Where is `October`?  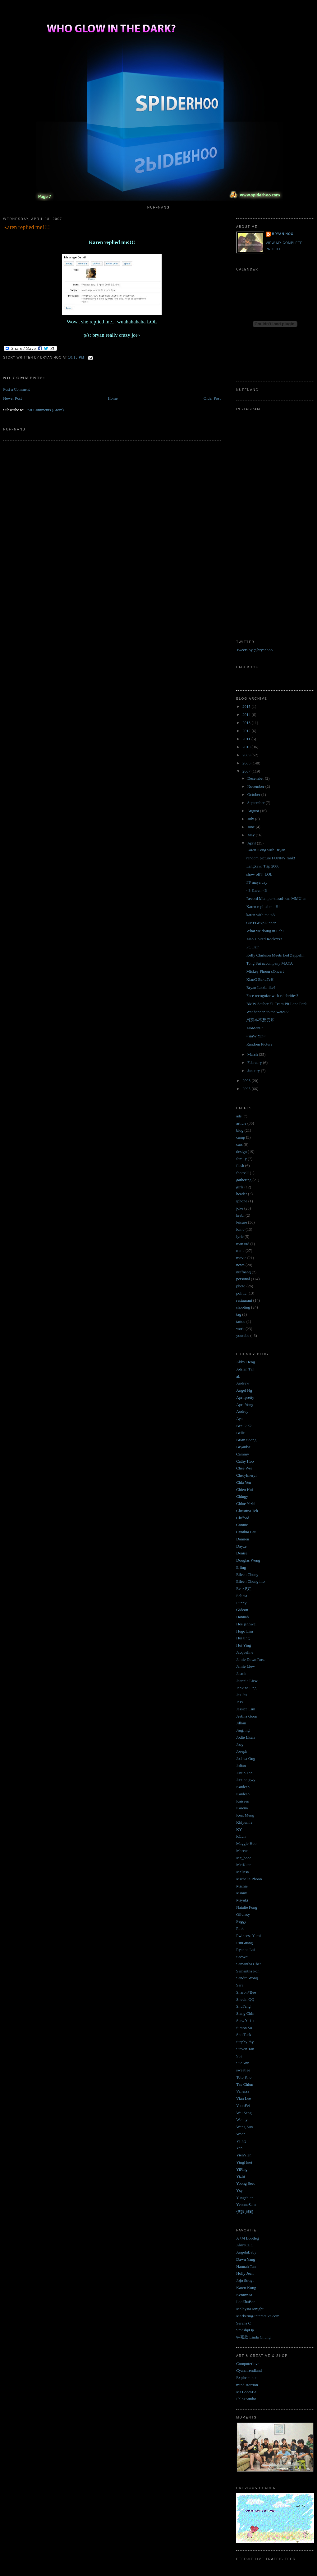
October is located at coordinates (254, 794).